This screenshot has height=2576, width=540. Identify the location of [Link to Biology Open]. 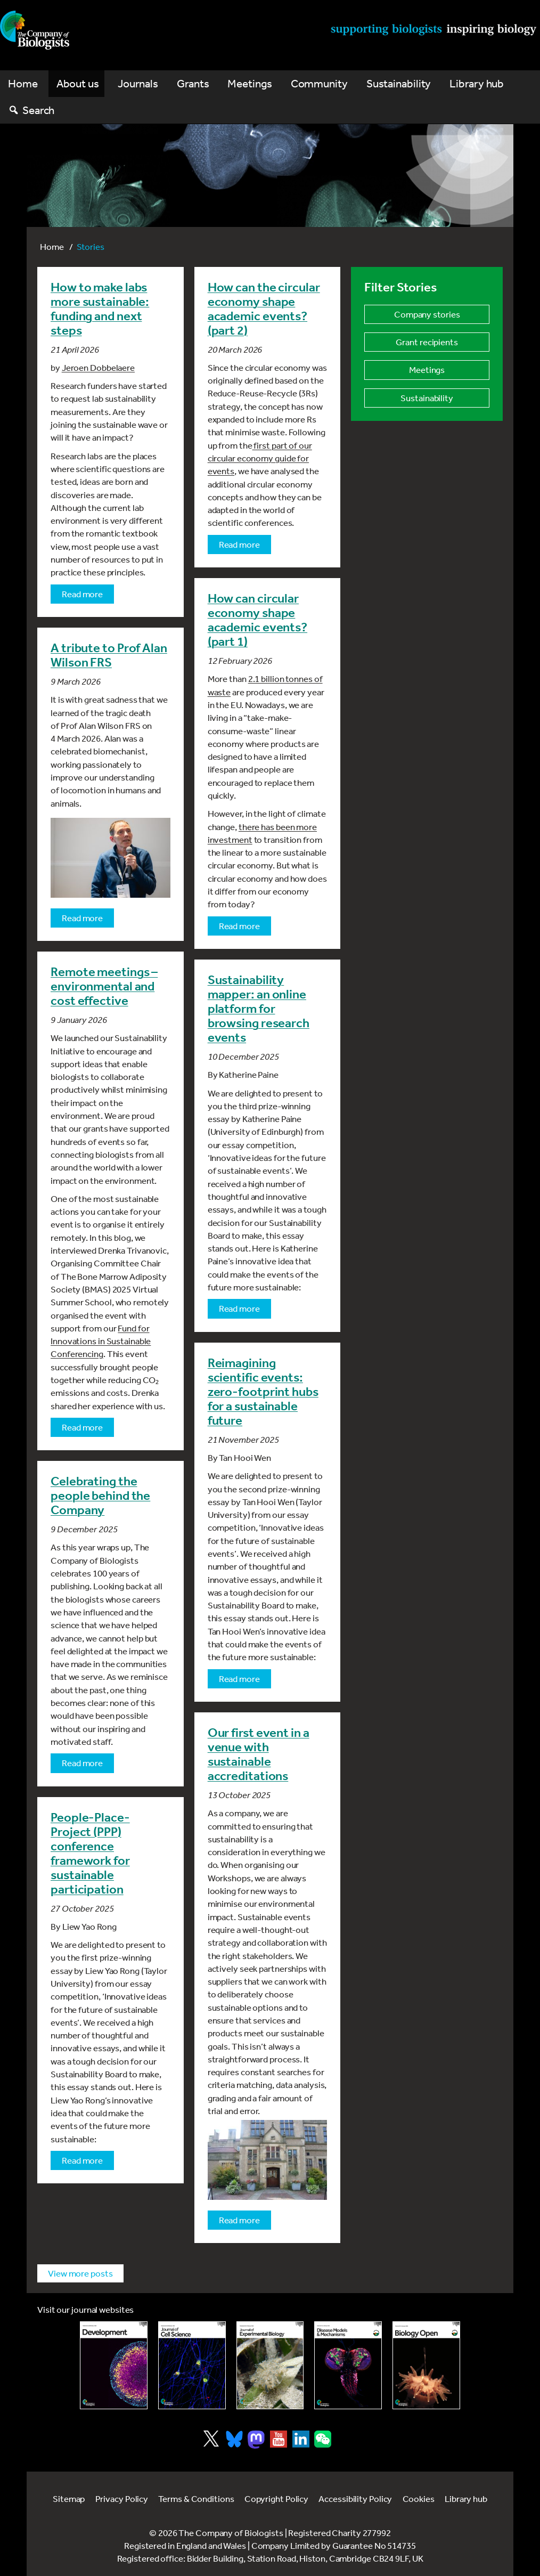
(426, 2365).